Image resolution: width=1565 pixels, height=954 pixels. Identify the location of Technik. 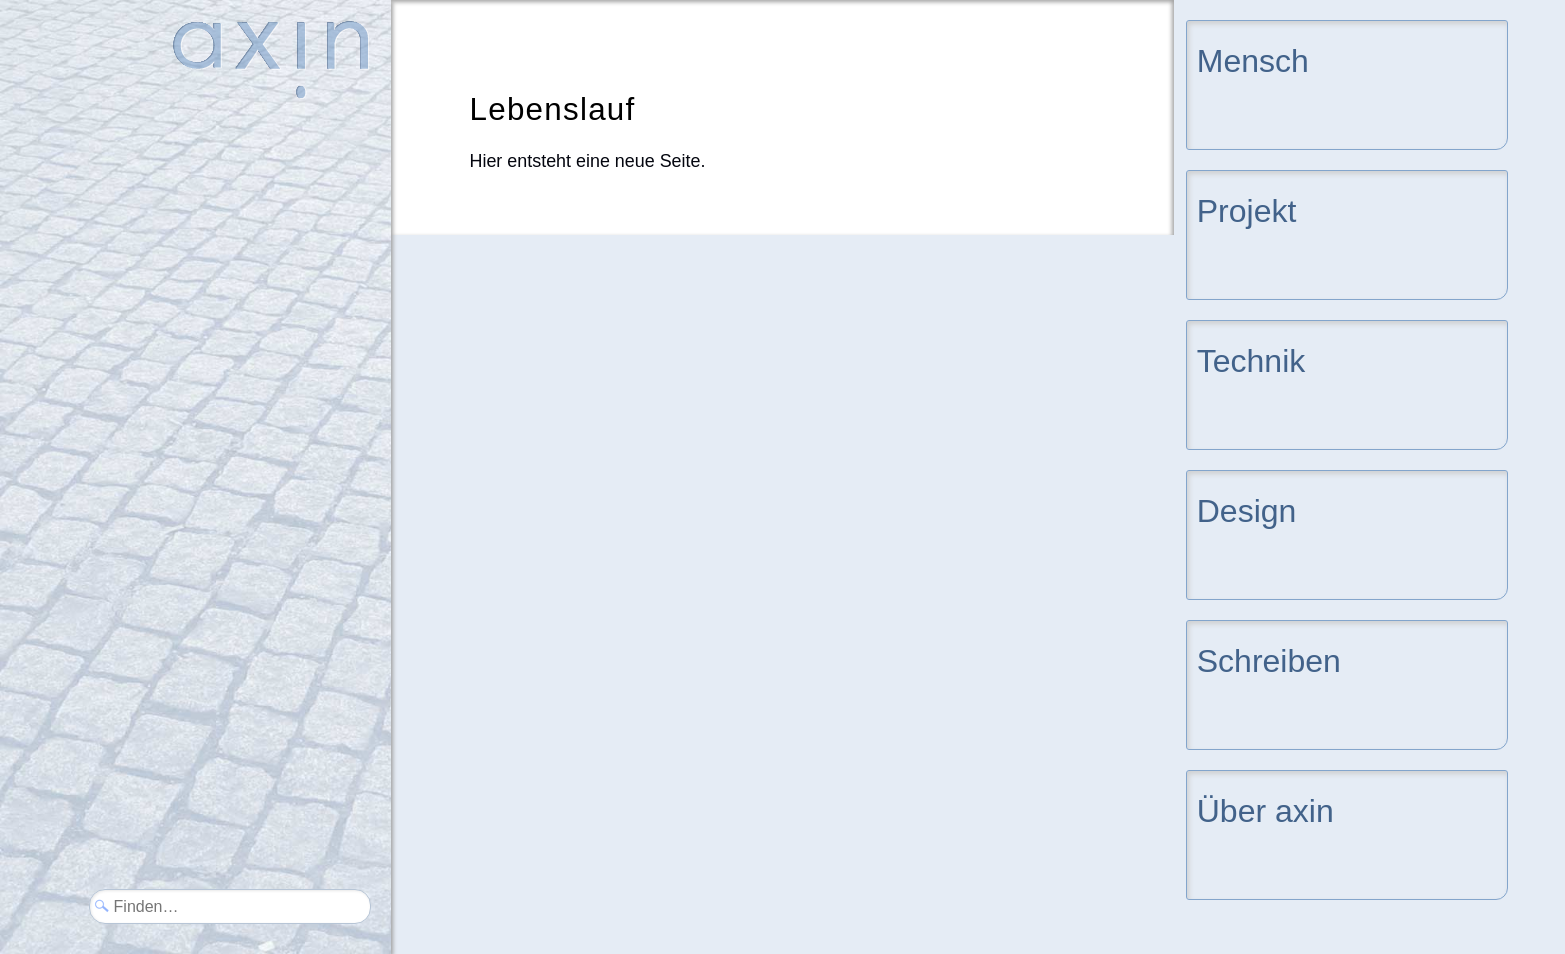
(1251, 359).